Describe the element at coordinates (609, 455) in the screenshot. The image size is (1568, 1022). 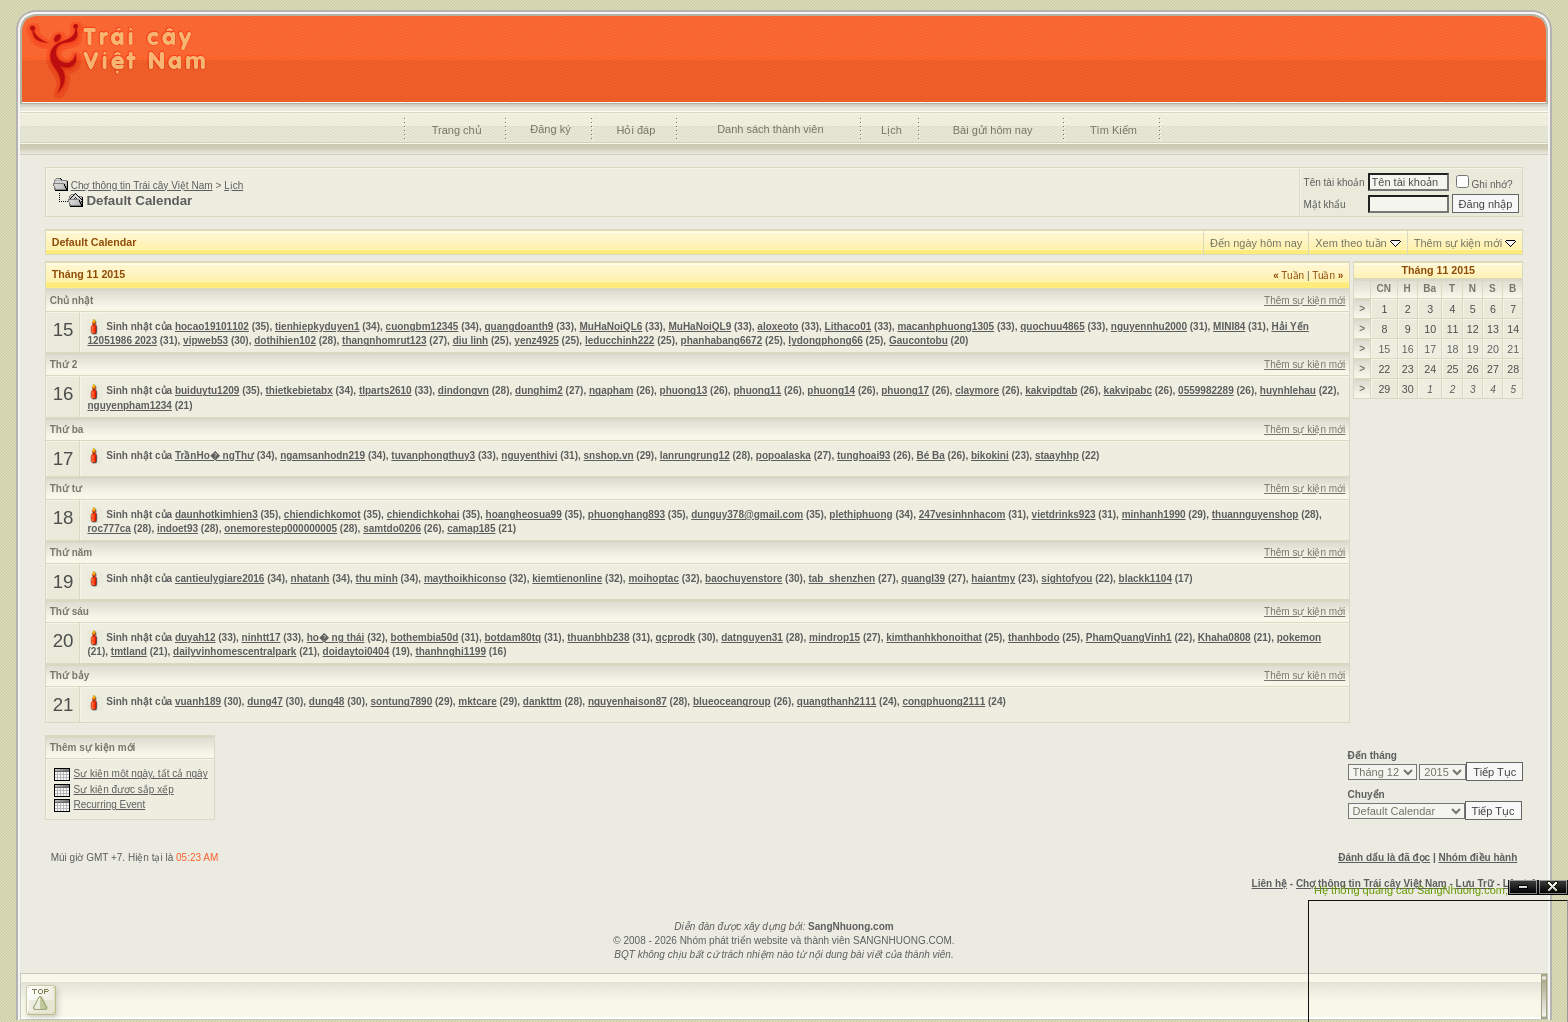
I see `snshop.vn` at that location.